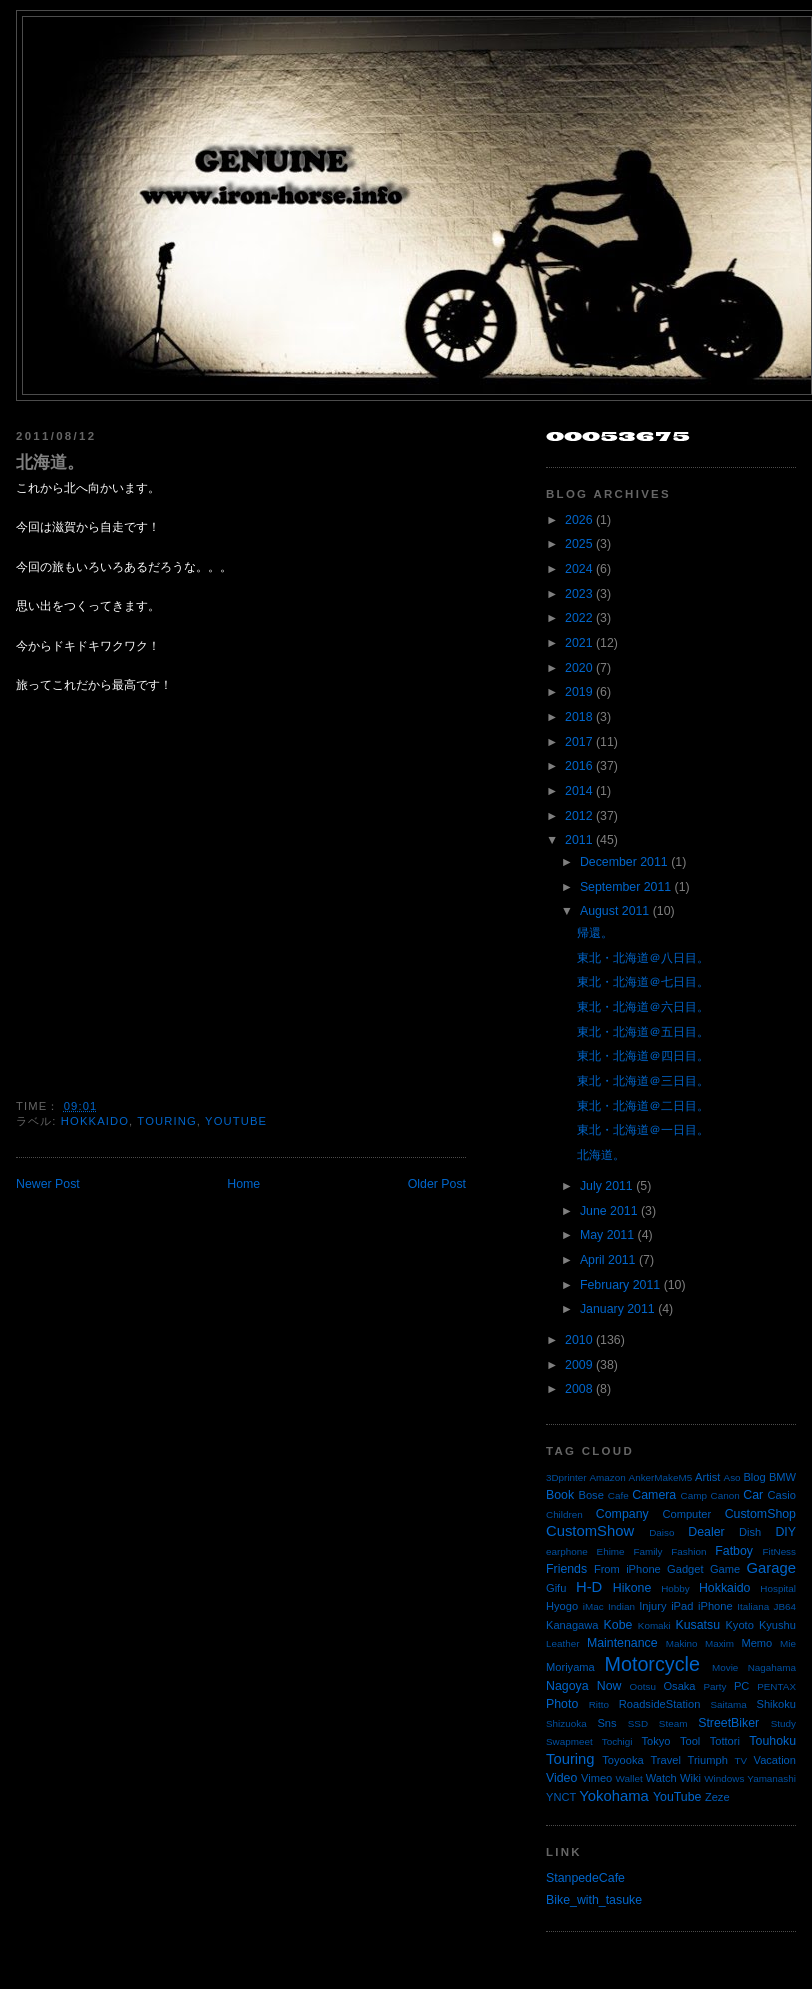  Describe the element at coordinates (607, 1235) in the screenshot. I see `May 2011` at that location.